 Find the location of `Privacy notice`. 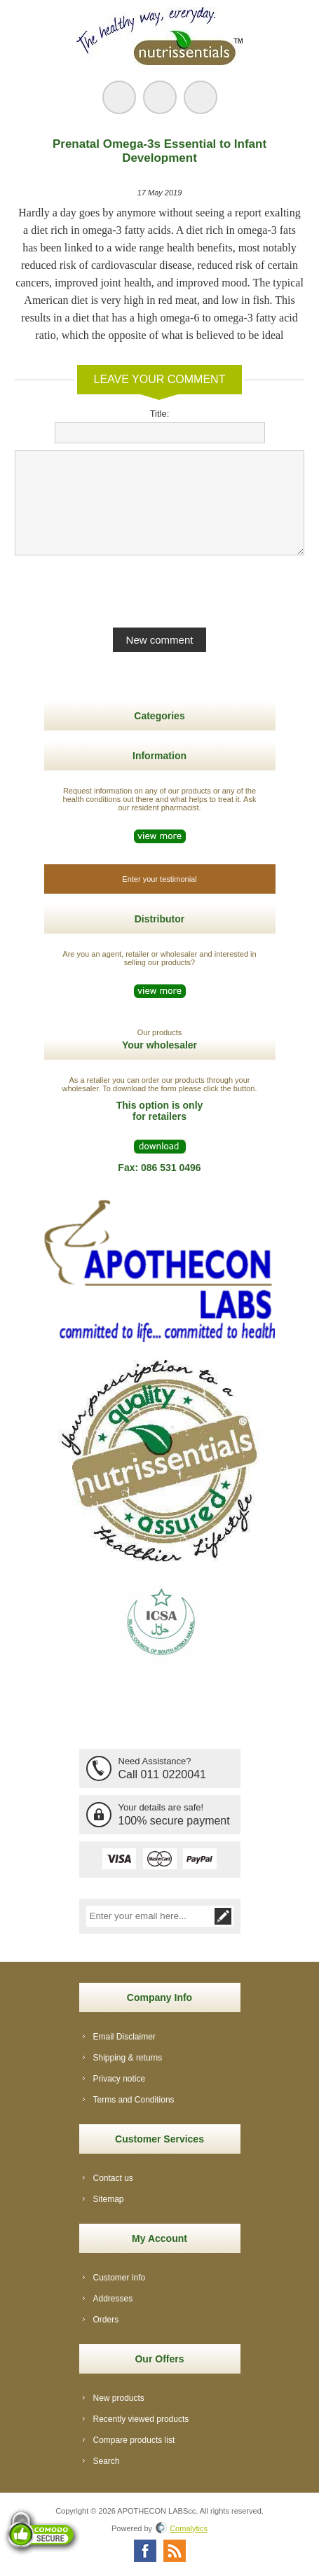

Privacy notice is located at coordinates (119, 2079).